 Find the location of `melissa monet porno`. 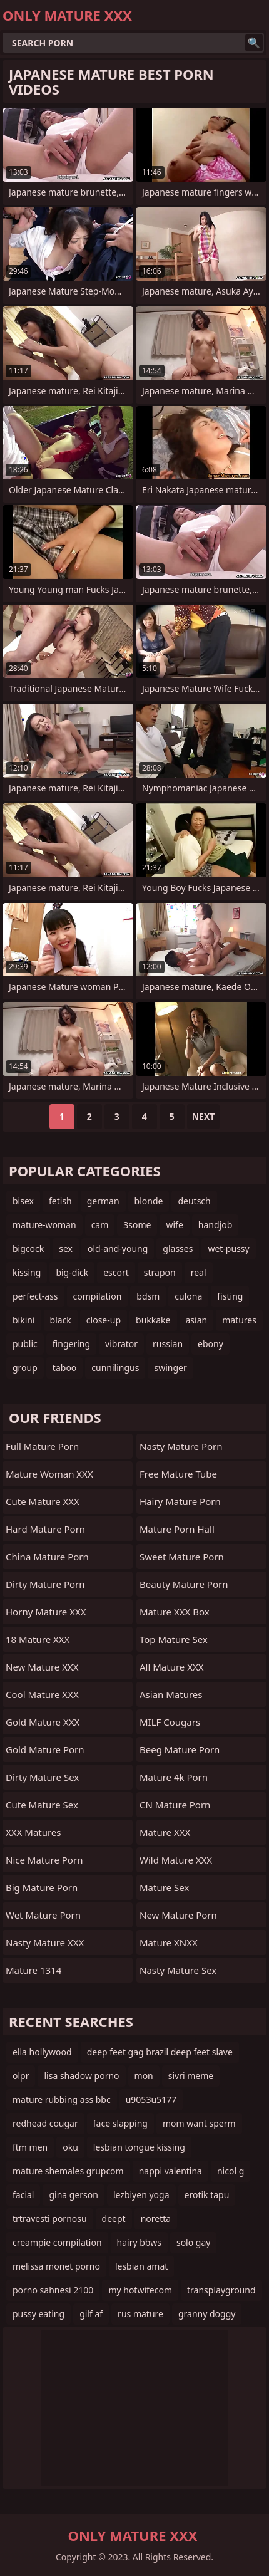

melissa monet porno is located at coordinates (56, 2266).